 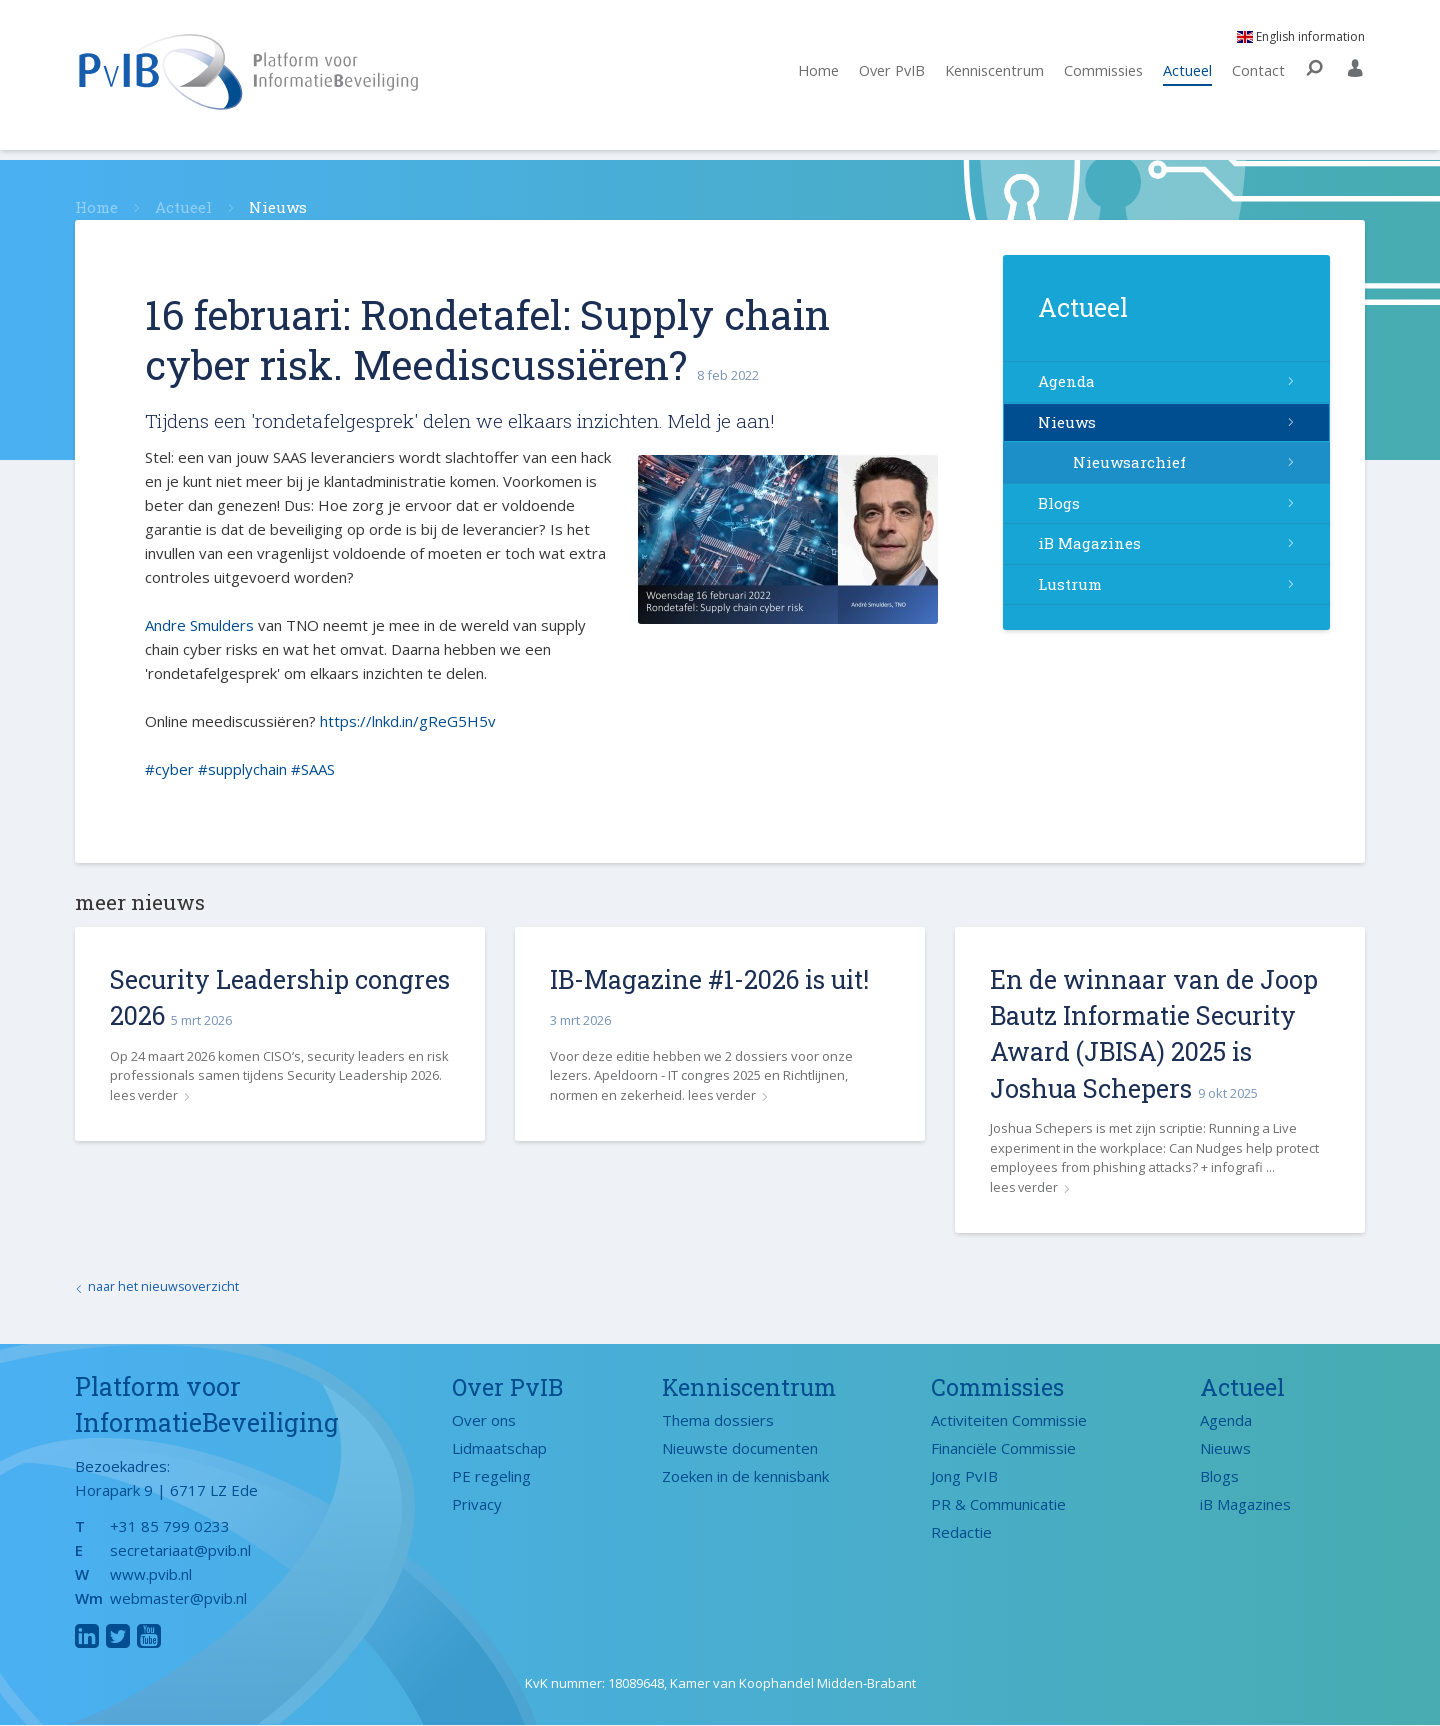 I want to click on Nieuwsarchief, so click(x=1129, y=462).